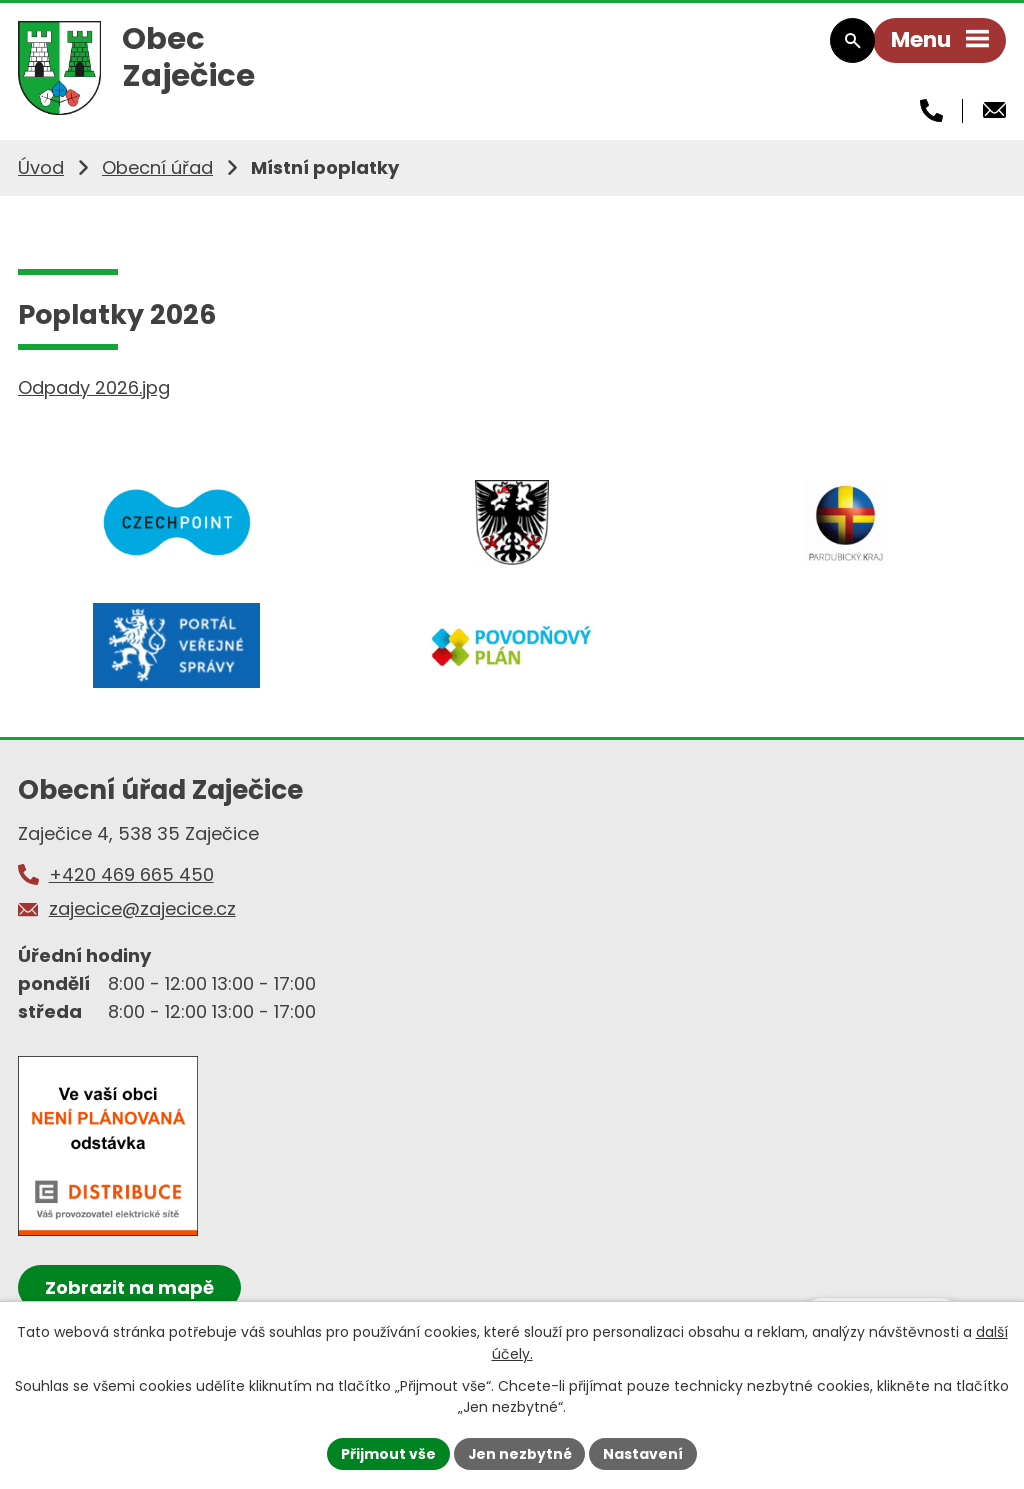 The image size is (1024, 1489). I want to click on Odpady 2026.jpg, so click(94, 392).